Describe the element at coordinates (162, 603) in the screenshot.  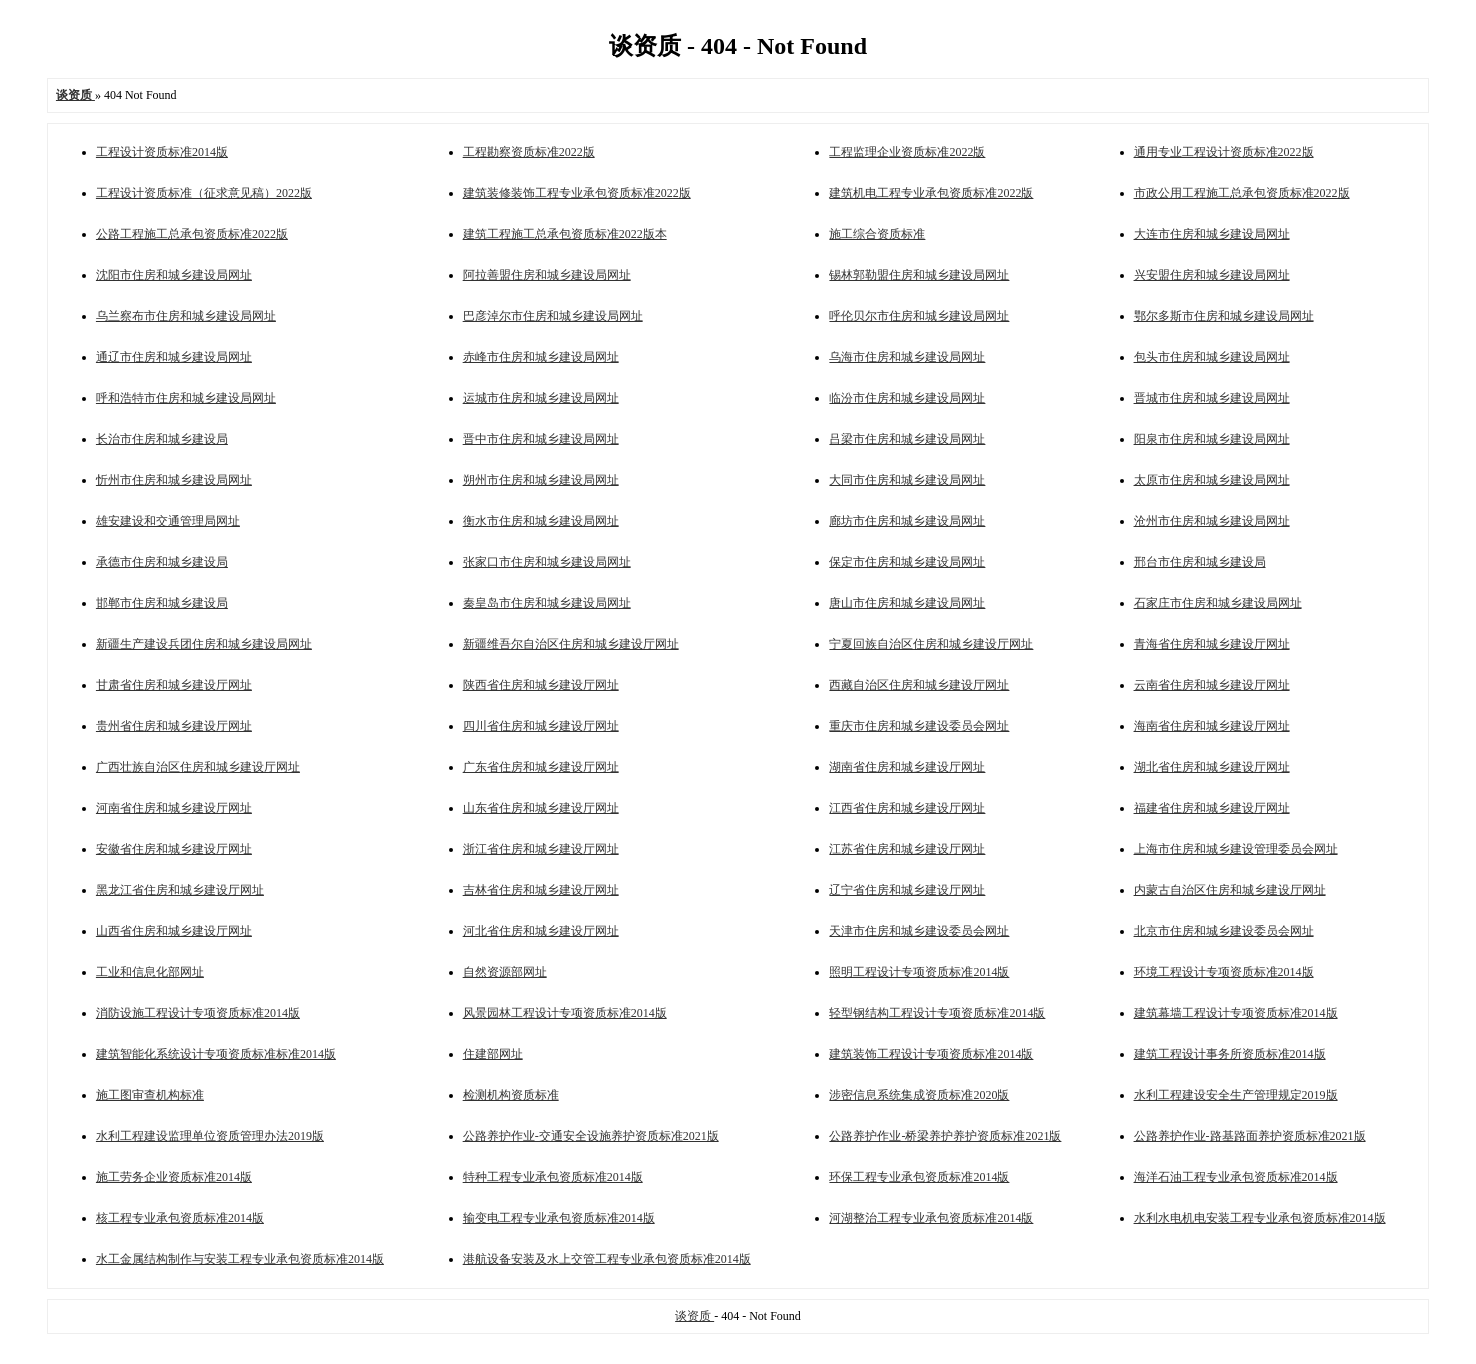
I see `邯郸市住房和城乡建设局` at that location.